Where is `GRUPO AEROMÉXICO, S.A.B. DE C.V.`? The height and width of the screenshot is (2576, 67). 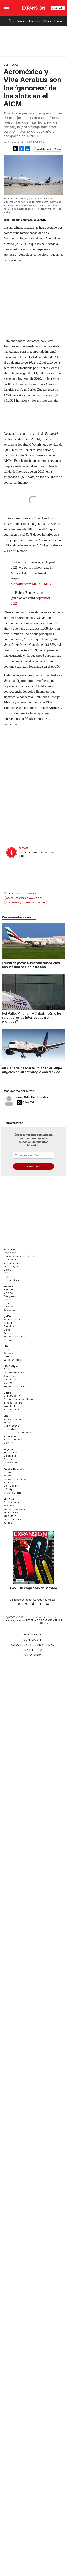 GRUPO AEROMÉXICO, S.A.B. DE C.V. is located at coordinates (24, 898).